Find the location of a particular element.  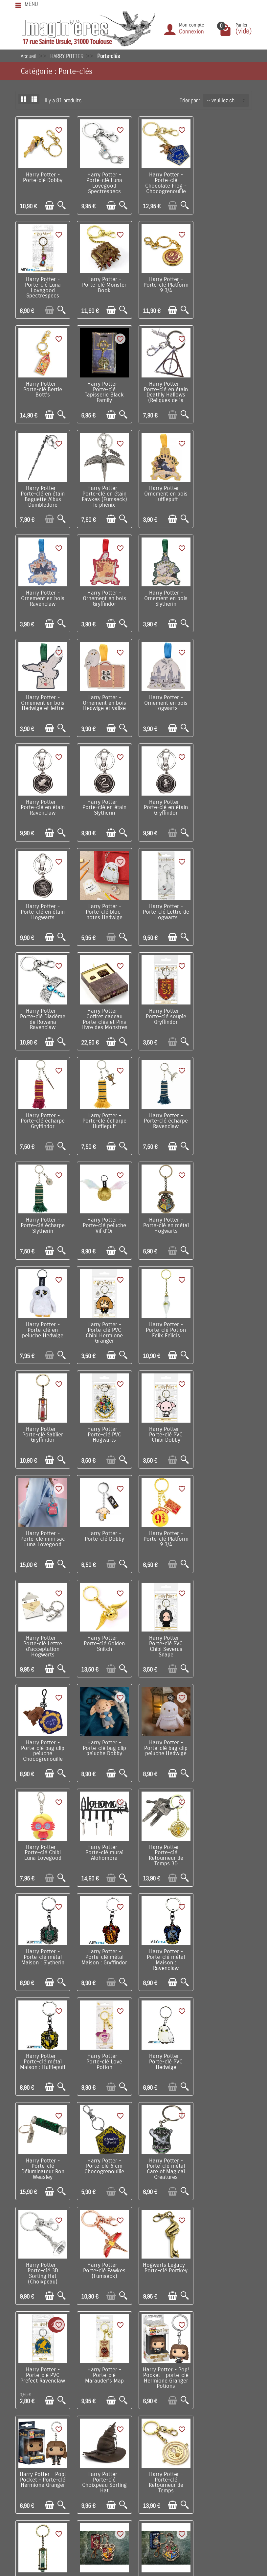

Contactez-nous is located at coordinates (230, 2432).